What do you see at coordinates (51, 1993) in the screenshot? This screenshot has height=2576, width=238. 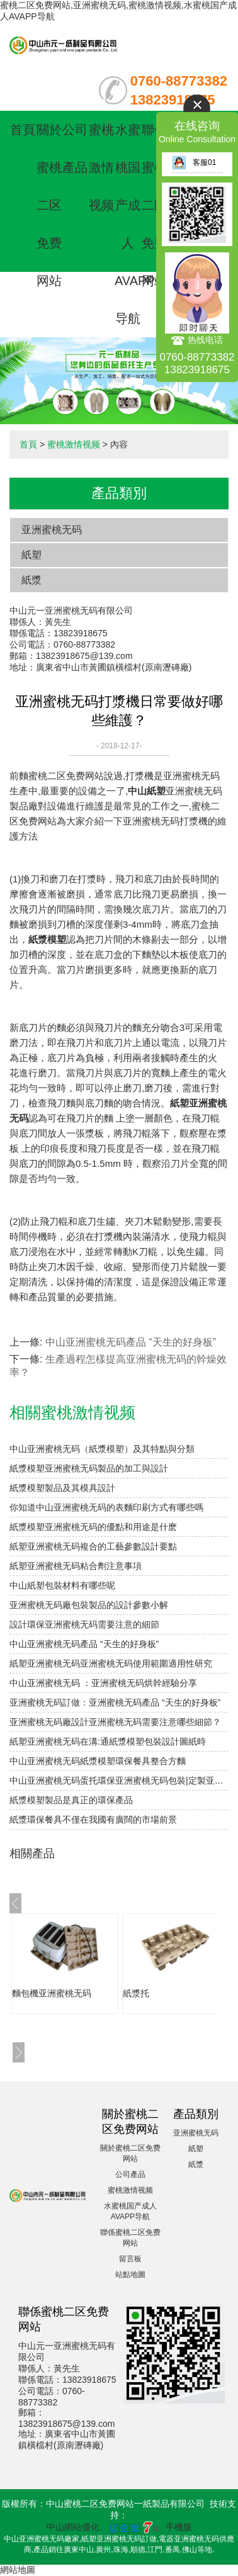 I see `麵包機亚洲蜜桃无码` at bounding box center [51, 1993].